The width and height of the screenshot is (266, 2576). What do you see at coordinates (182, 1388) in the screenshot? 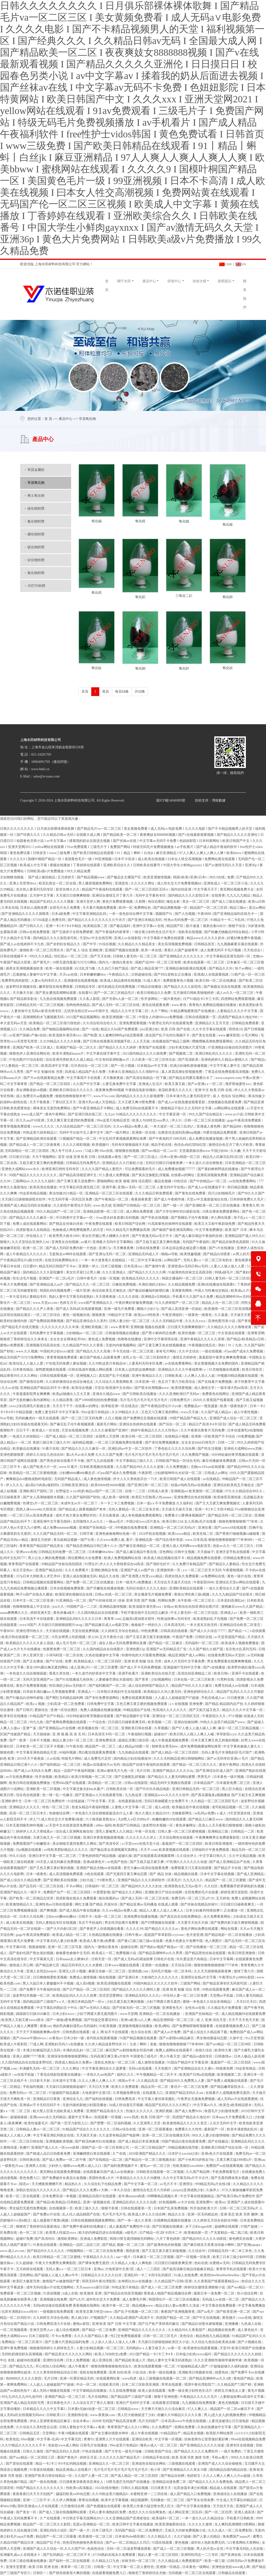
I see `欧美情爱视频` at bounding box center [182, 1388].